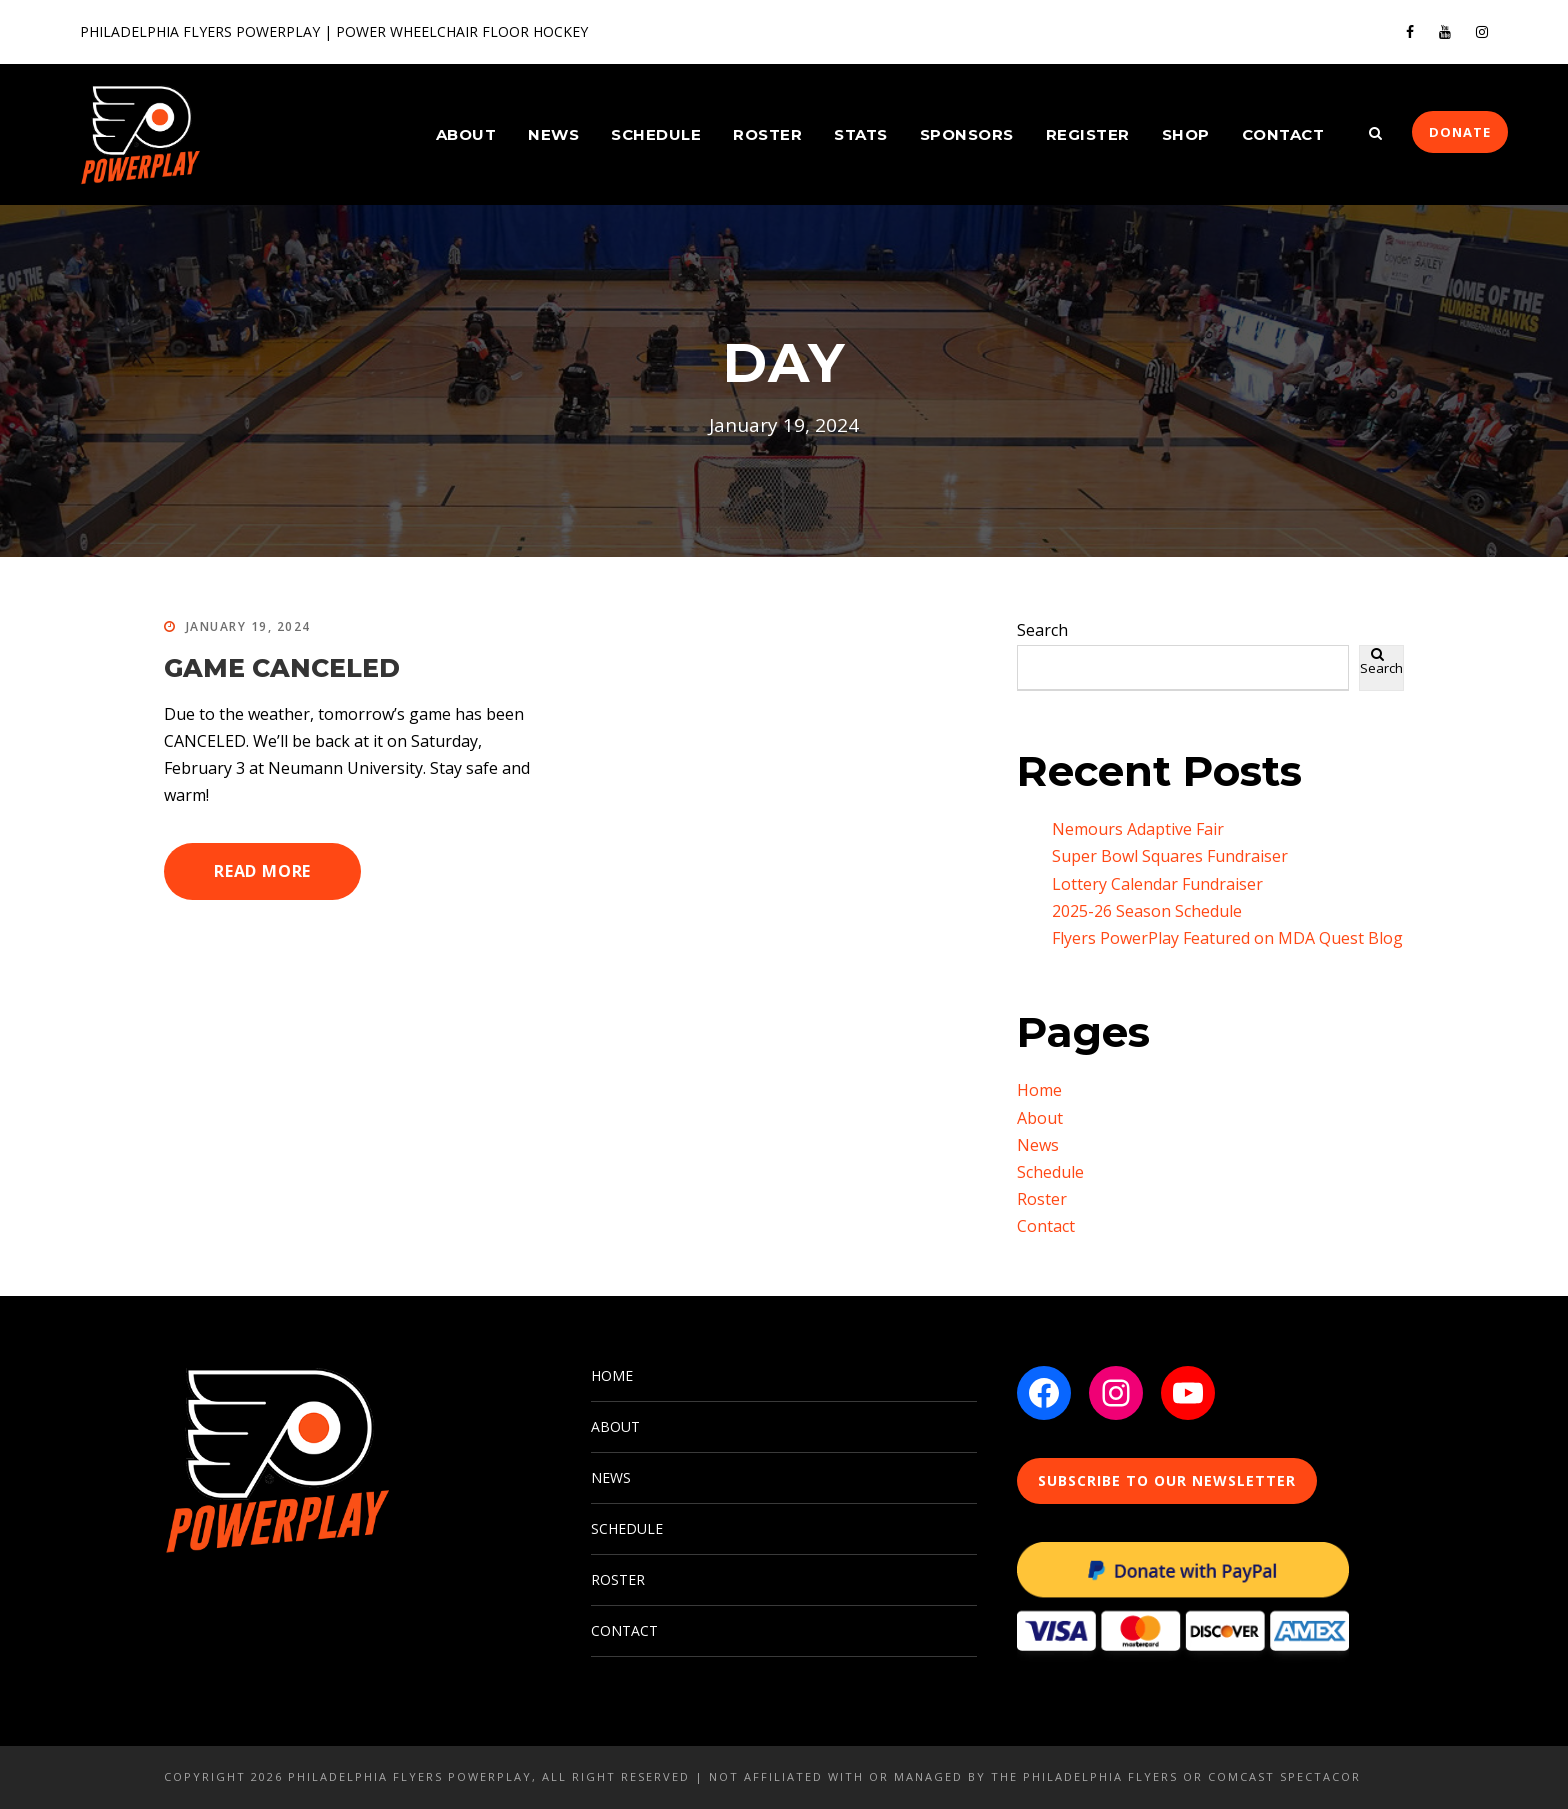  I want to click on Read More, so click(262, 871).